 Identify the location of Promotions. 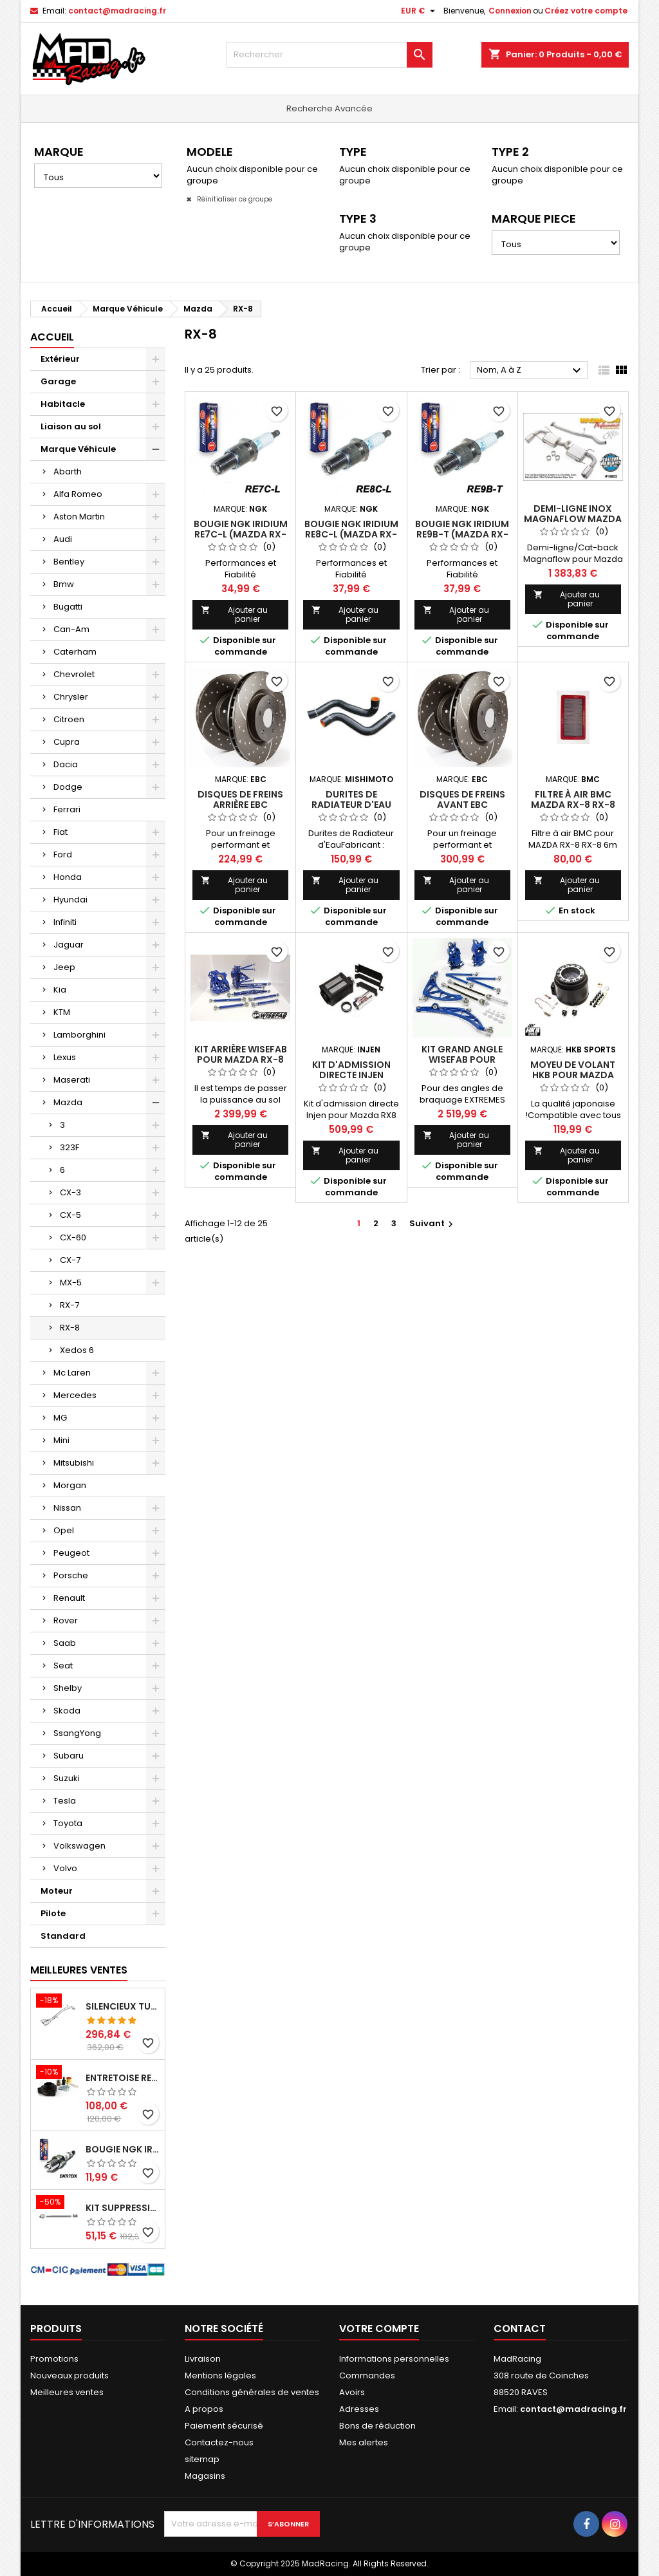
(54, 2359).